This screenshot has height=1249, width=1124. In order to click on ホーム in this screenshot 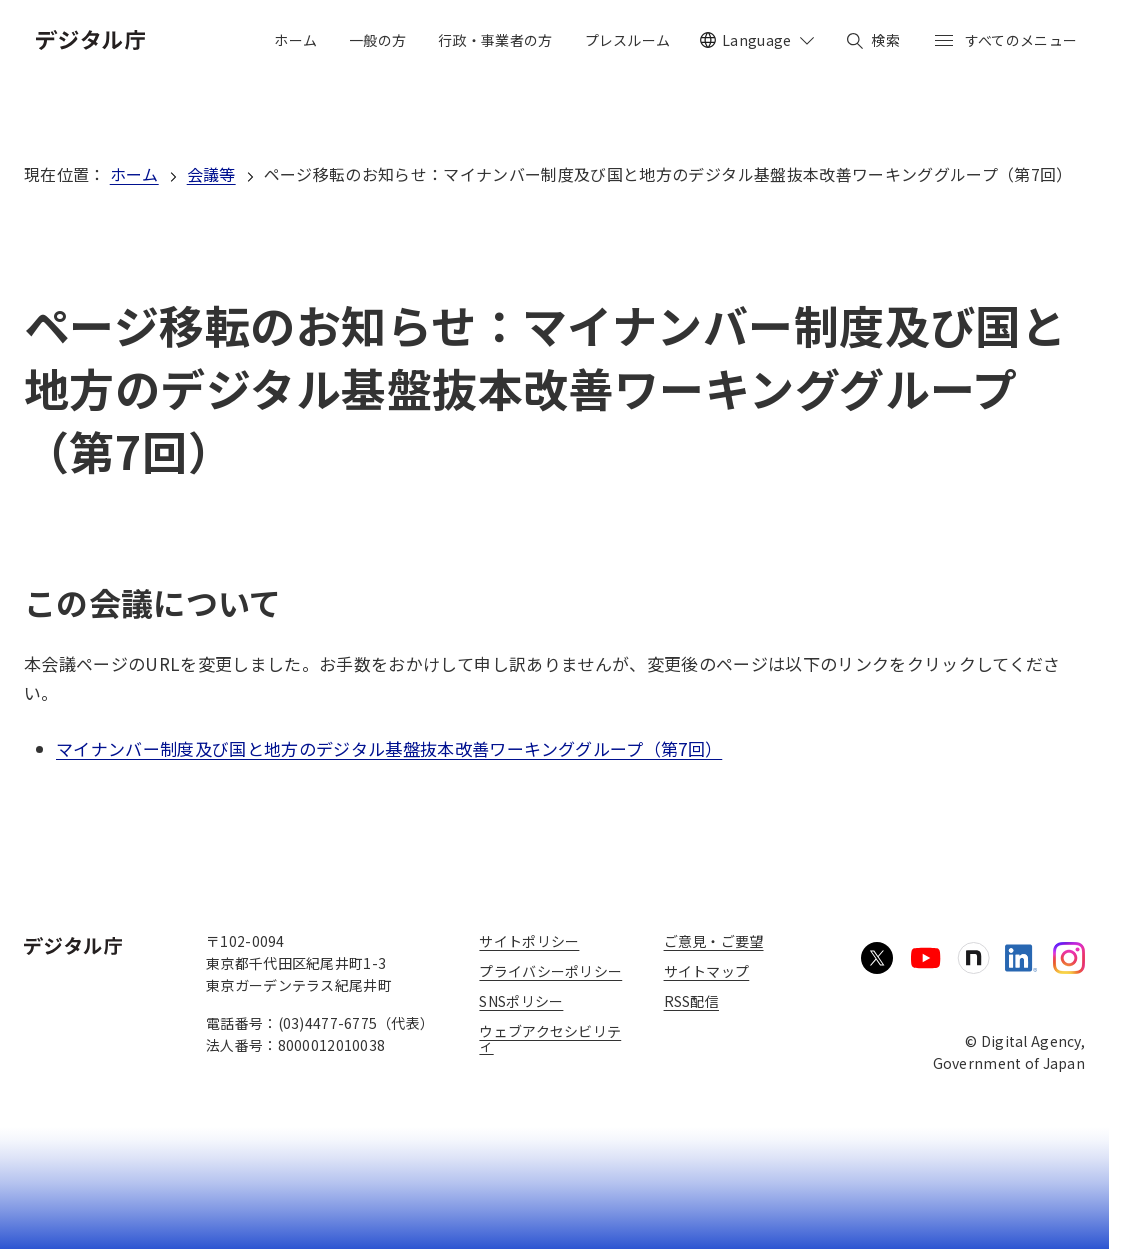, I will do `click(134, 174)`.